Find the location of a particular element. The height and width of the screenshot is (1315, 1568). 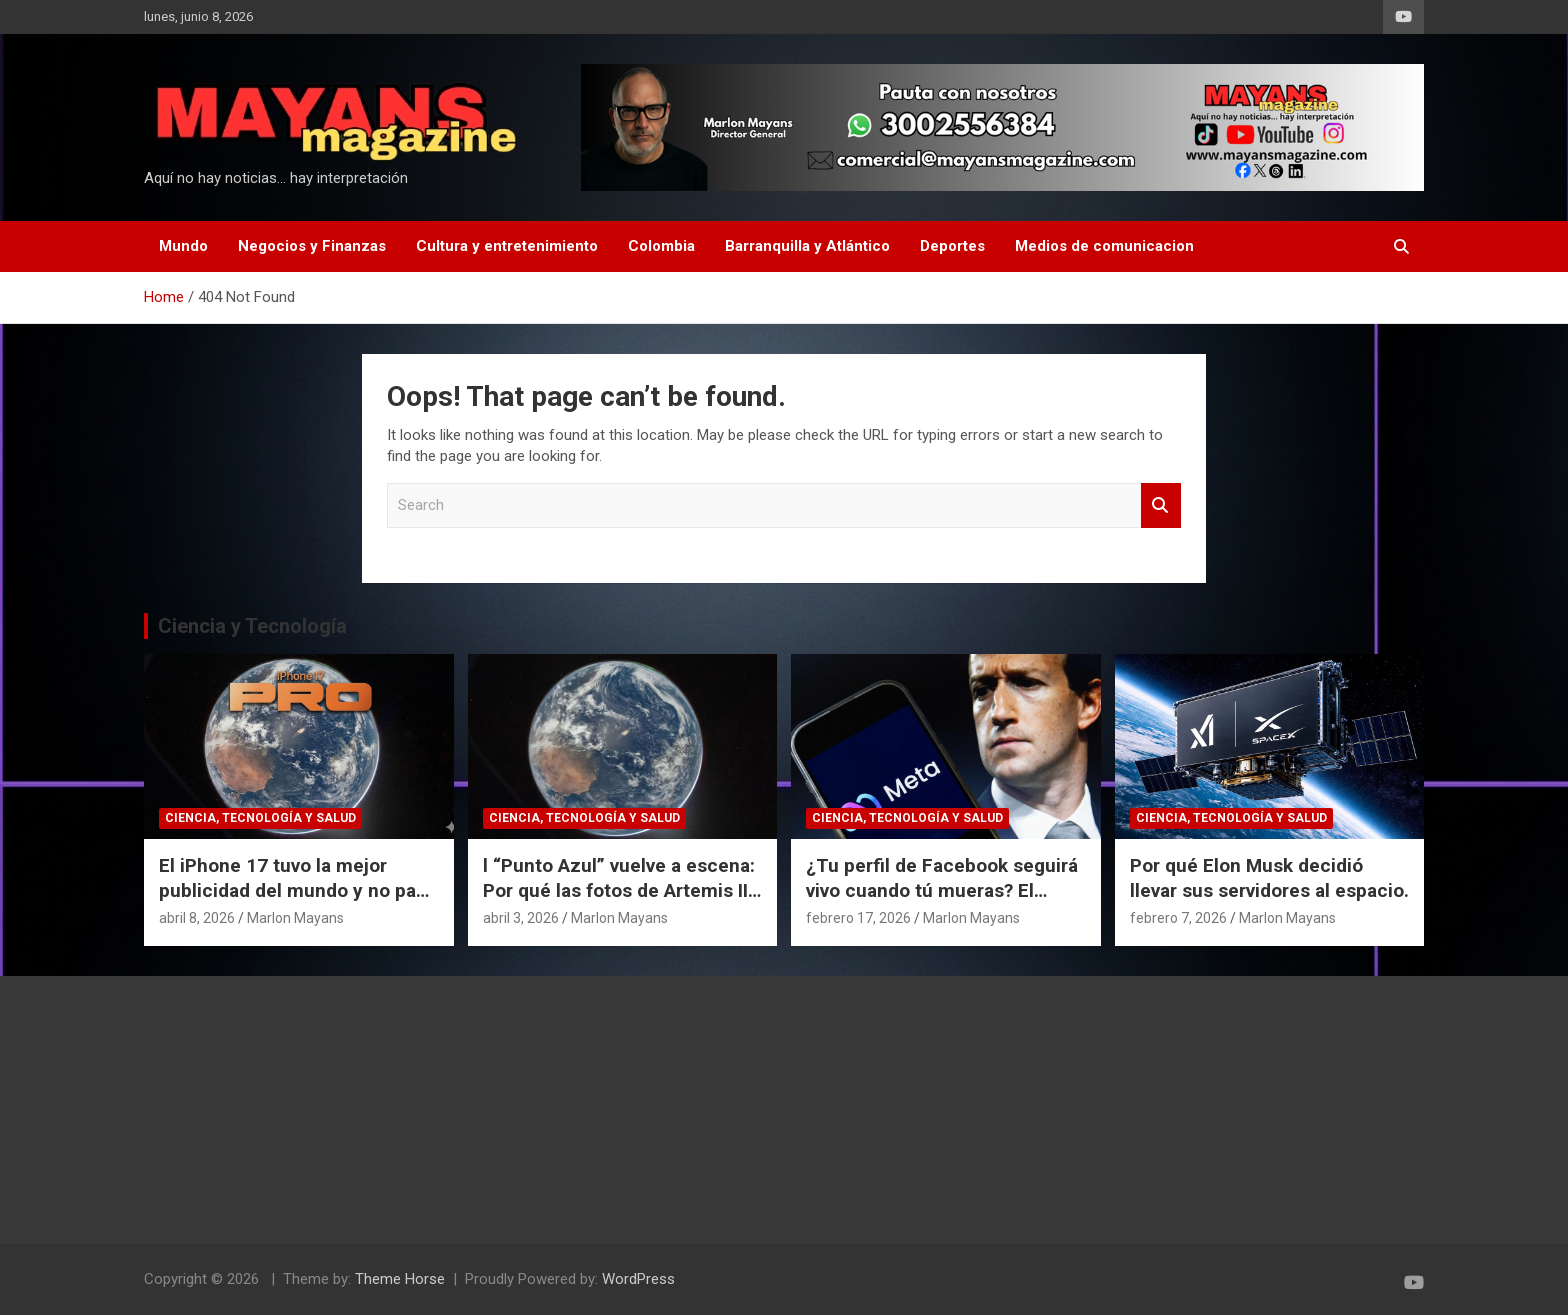

Ciencia y Tecnología is located at coordinates (252, 626).